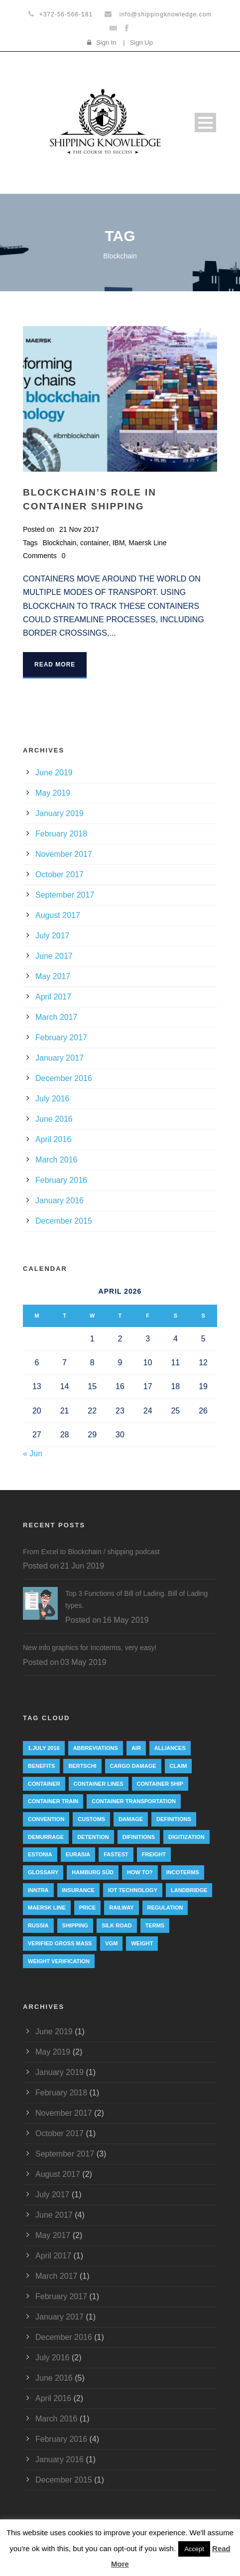 Image resolution: width=240 pixels, height=2576 pixels. Describe the element at coordinates (54, 664) in the screenshot. I see `Read More` at that location.